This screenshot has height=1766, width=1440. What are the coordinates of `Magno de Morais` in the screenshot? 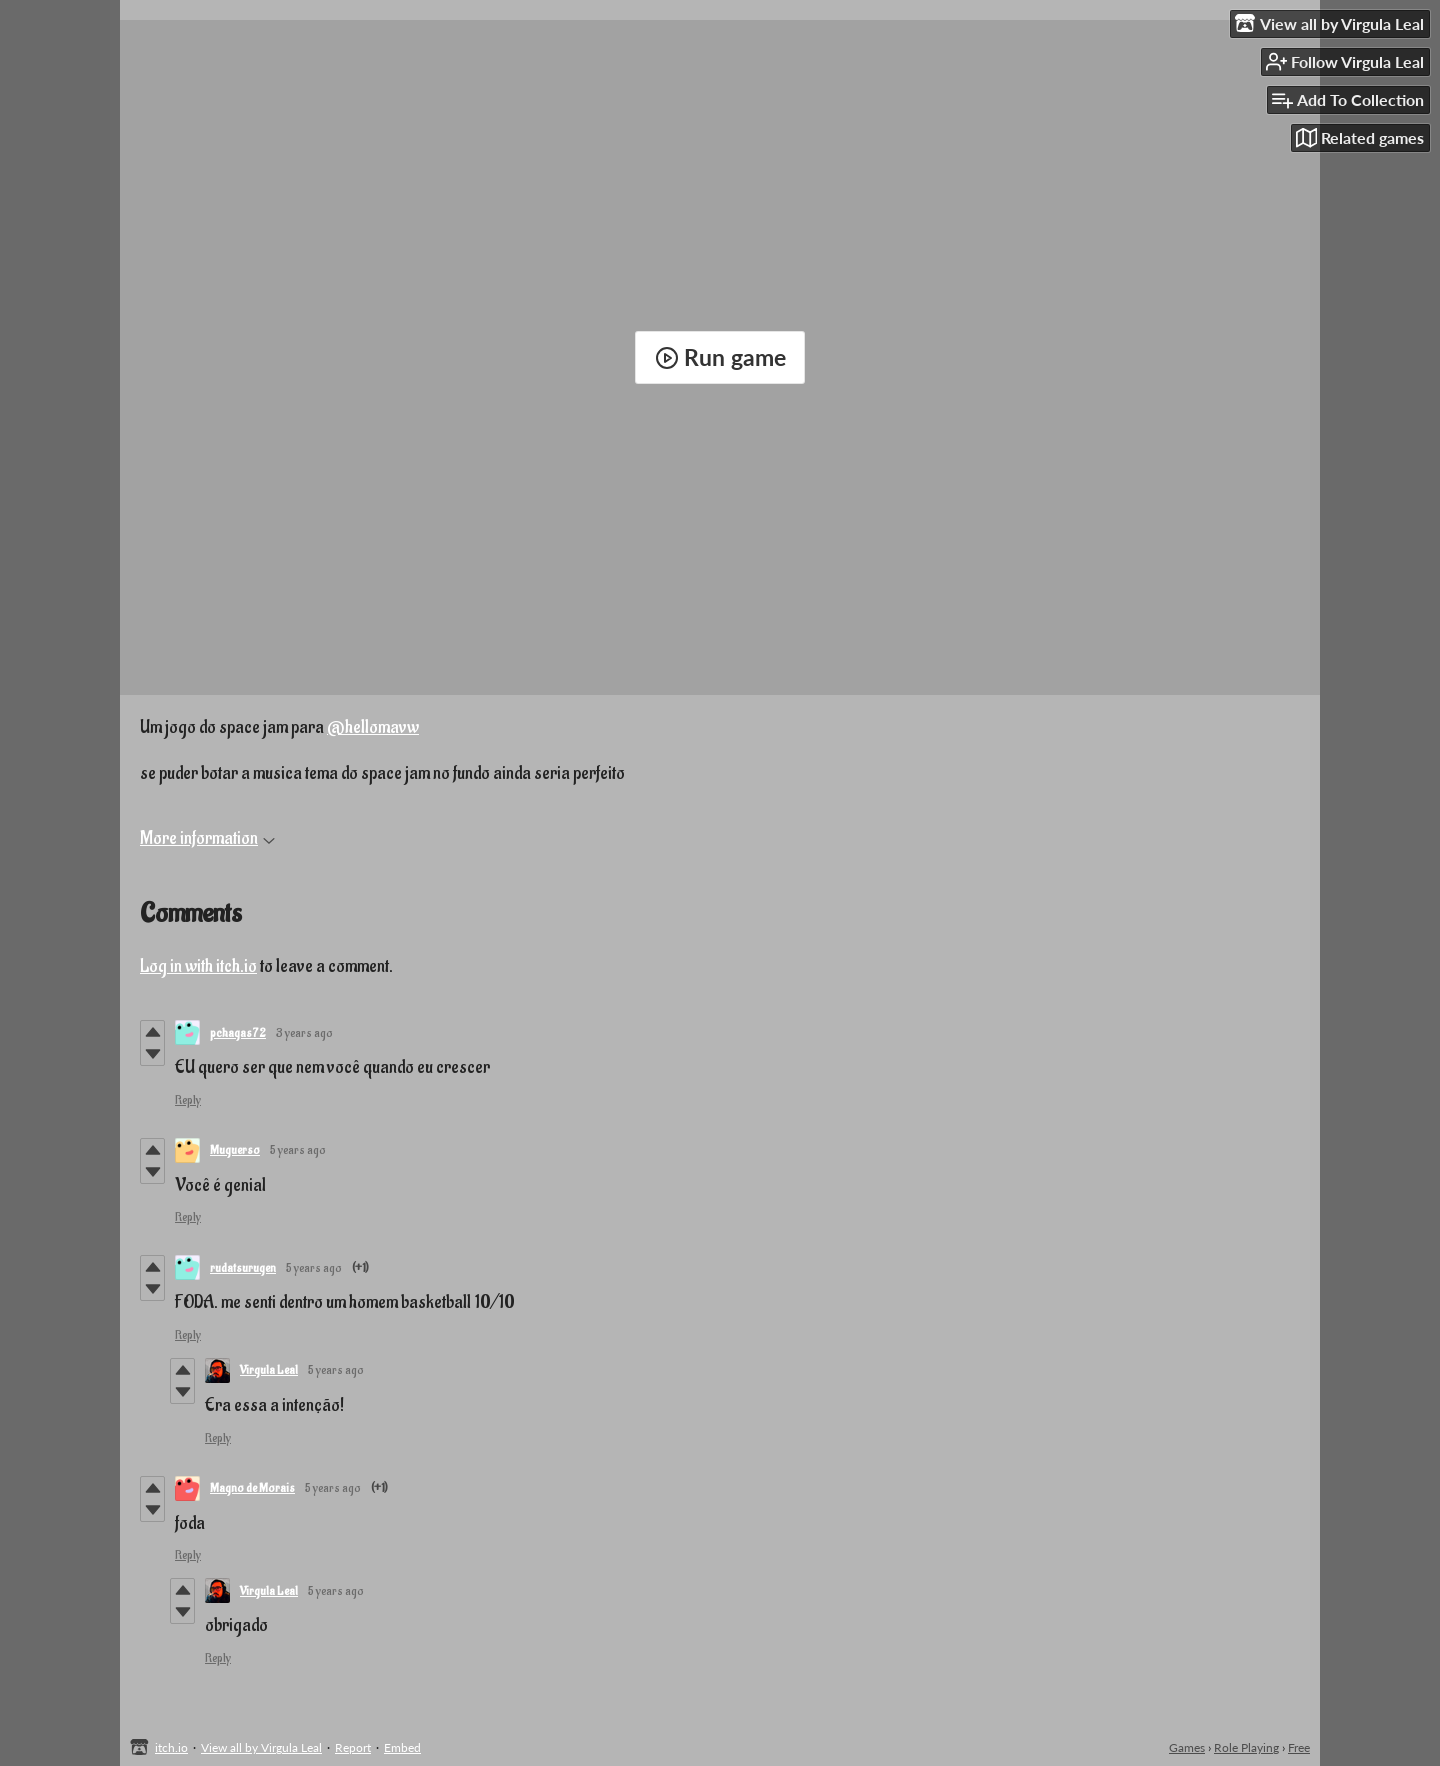 It's located at (252, 1488).